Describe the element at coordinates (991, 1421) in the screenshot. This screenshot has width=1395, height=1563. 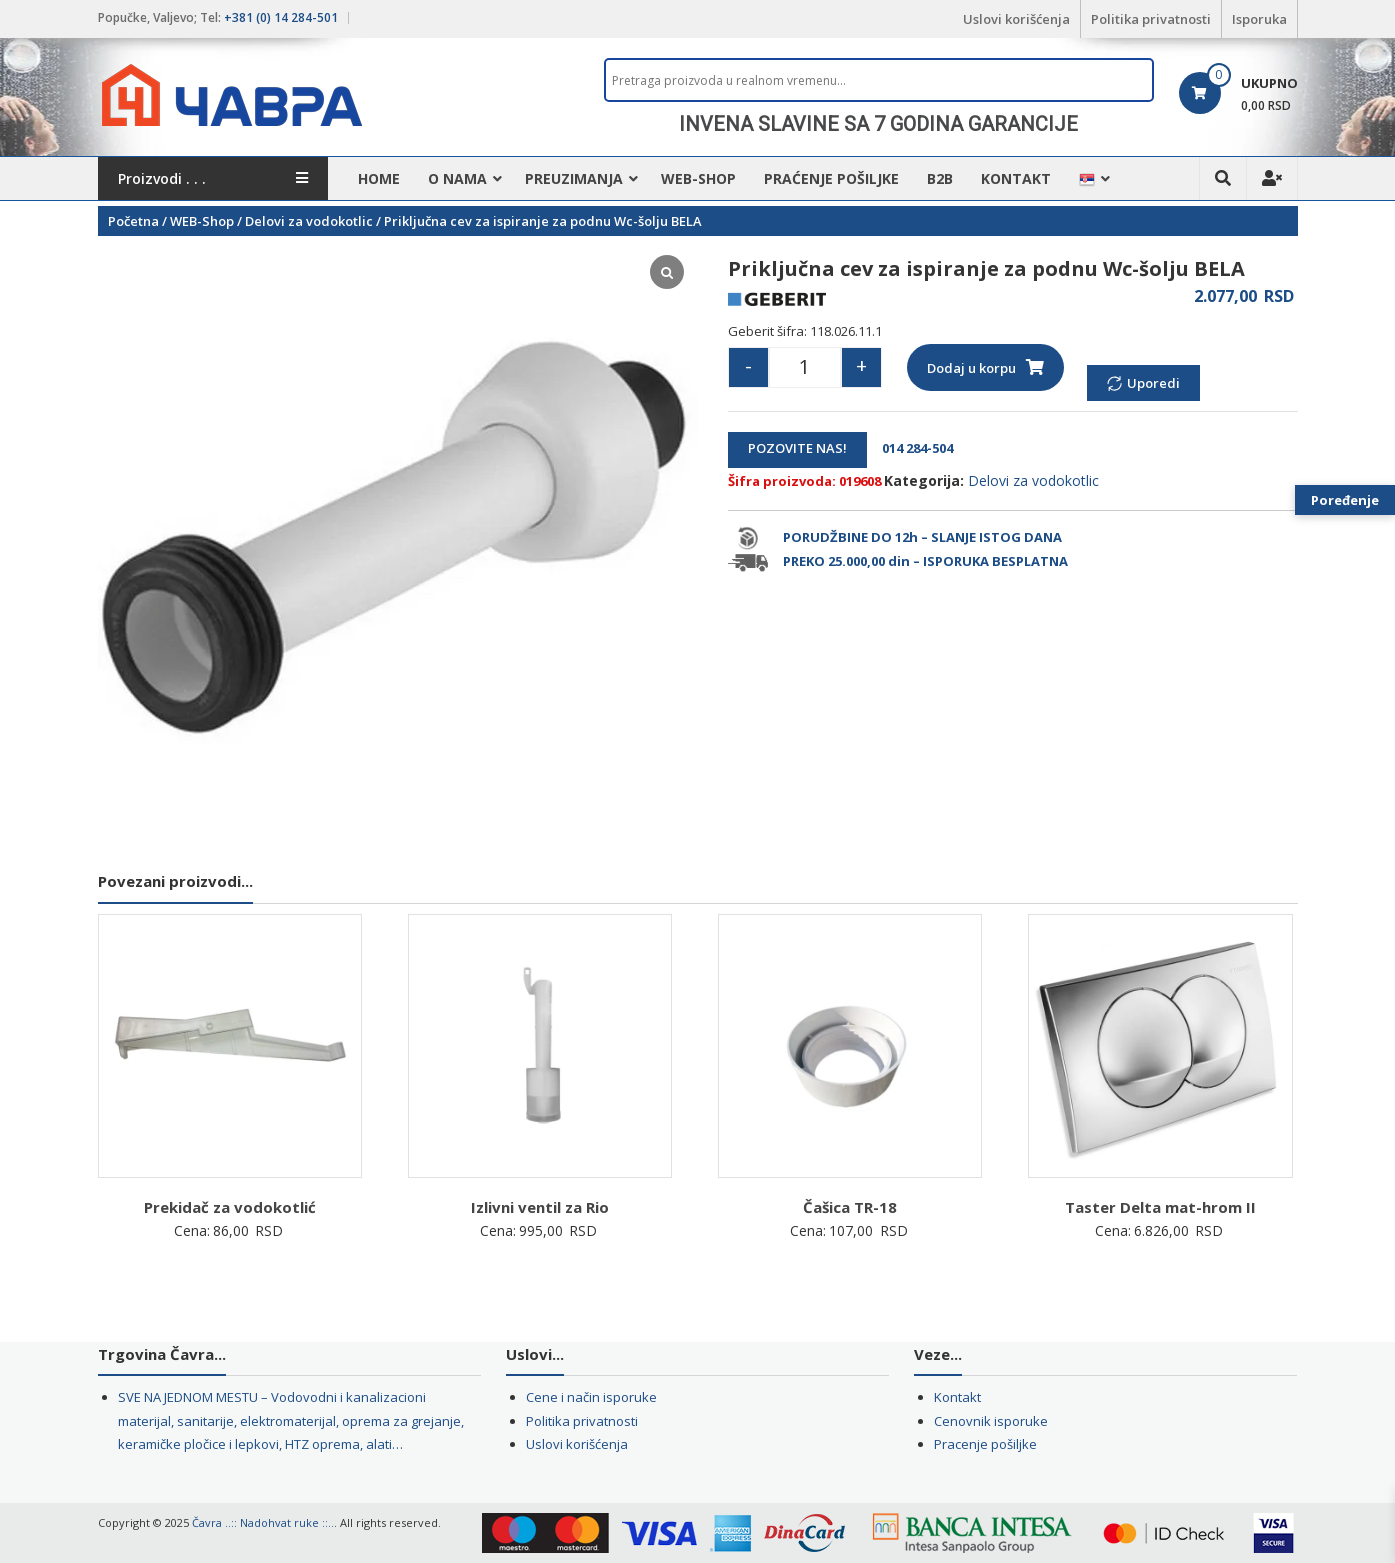
I see `Cenovnik isporuke` at that location.